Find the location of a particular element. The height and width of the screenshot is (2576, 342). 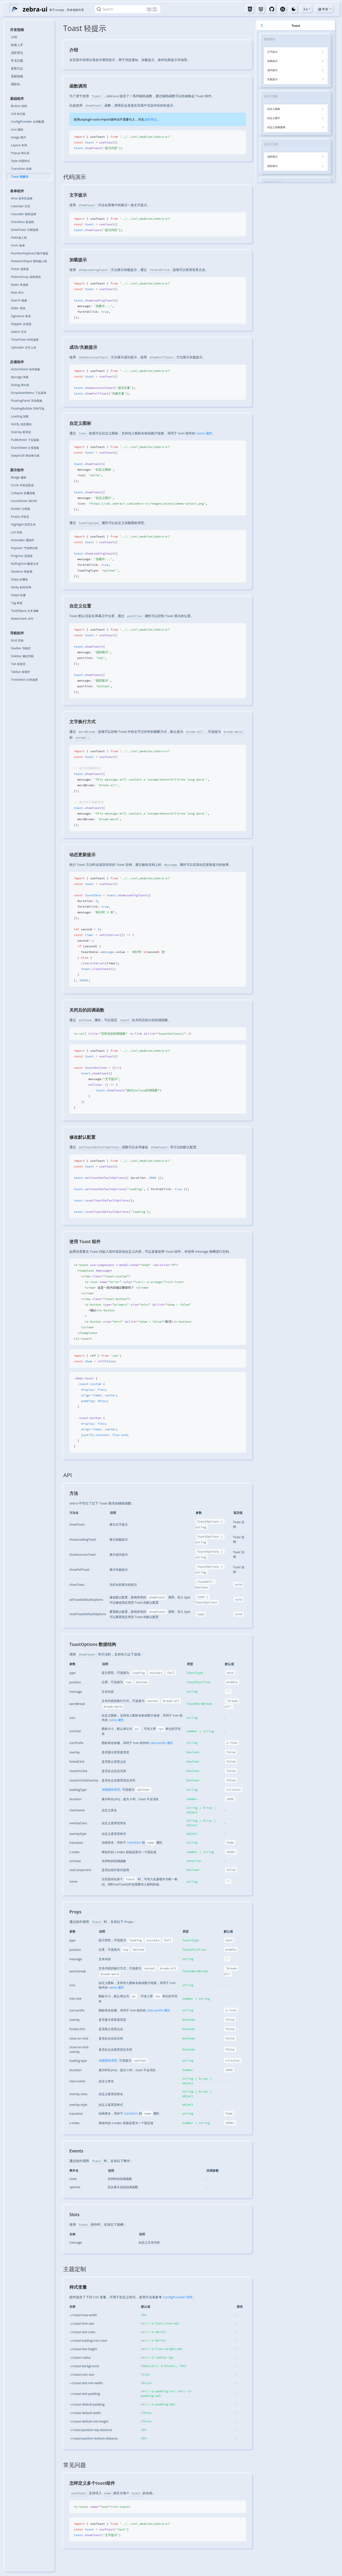

Slots is located at coordinates (74, 2214).